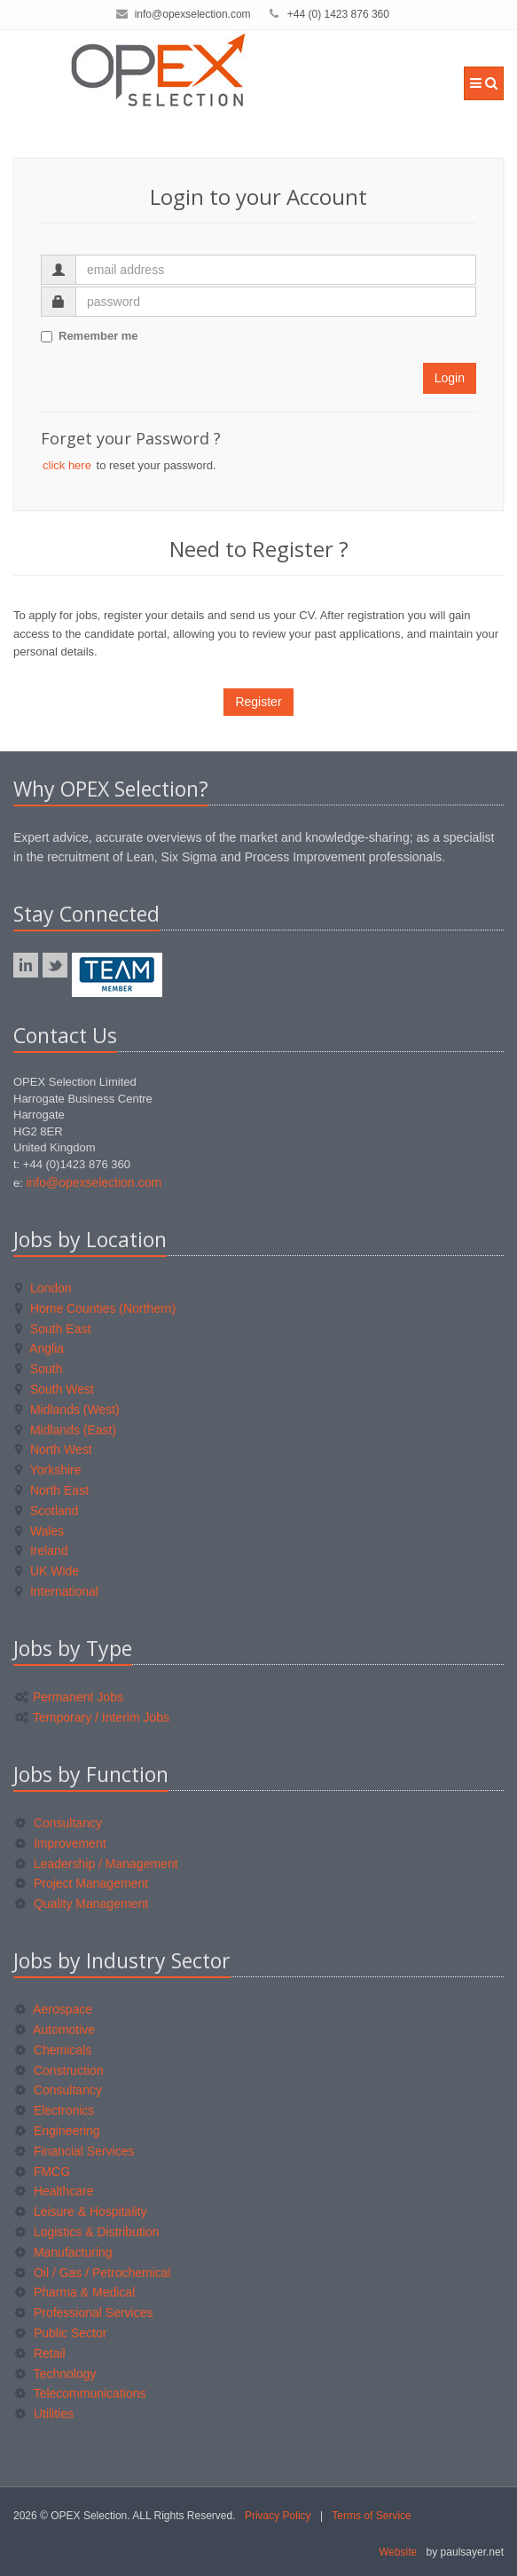 The height and width of the screenshot is (2576, 517). What do you see at coordinates (87, 2232) in the screenshot?
I see `Logistics & Distribution` at bounding box center [87, 2232].